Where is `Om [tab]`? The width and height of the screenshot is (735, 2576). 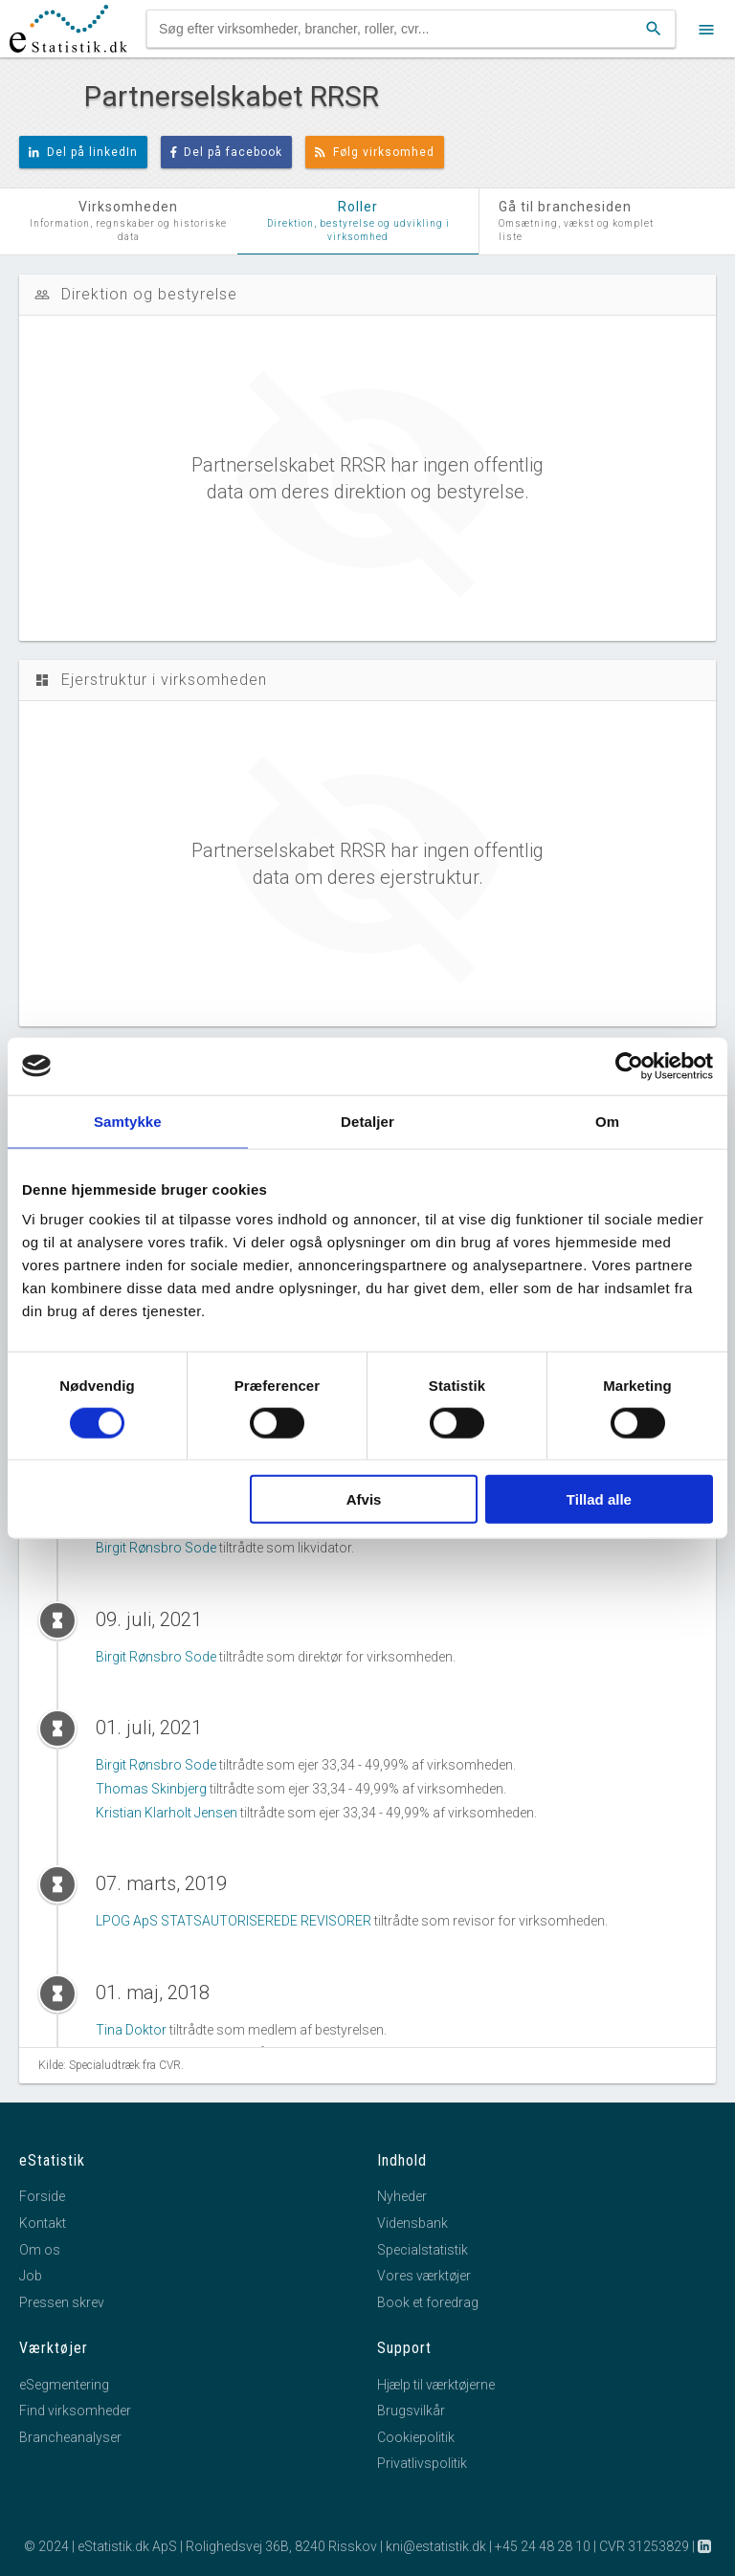 Om [tab] is located at coordinates (607, 1120).